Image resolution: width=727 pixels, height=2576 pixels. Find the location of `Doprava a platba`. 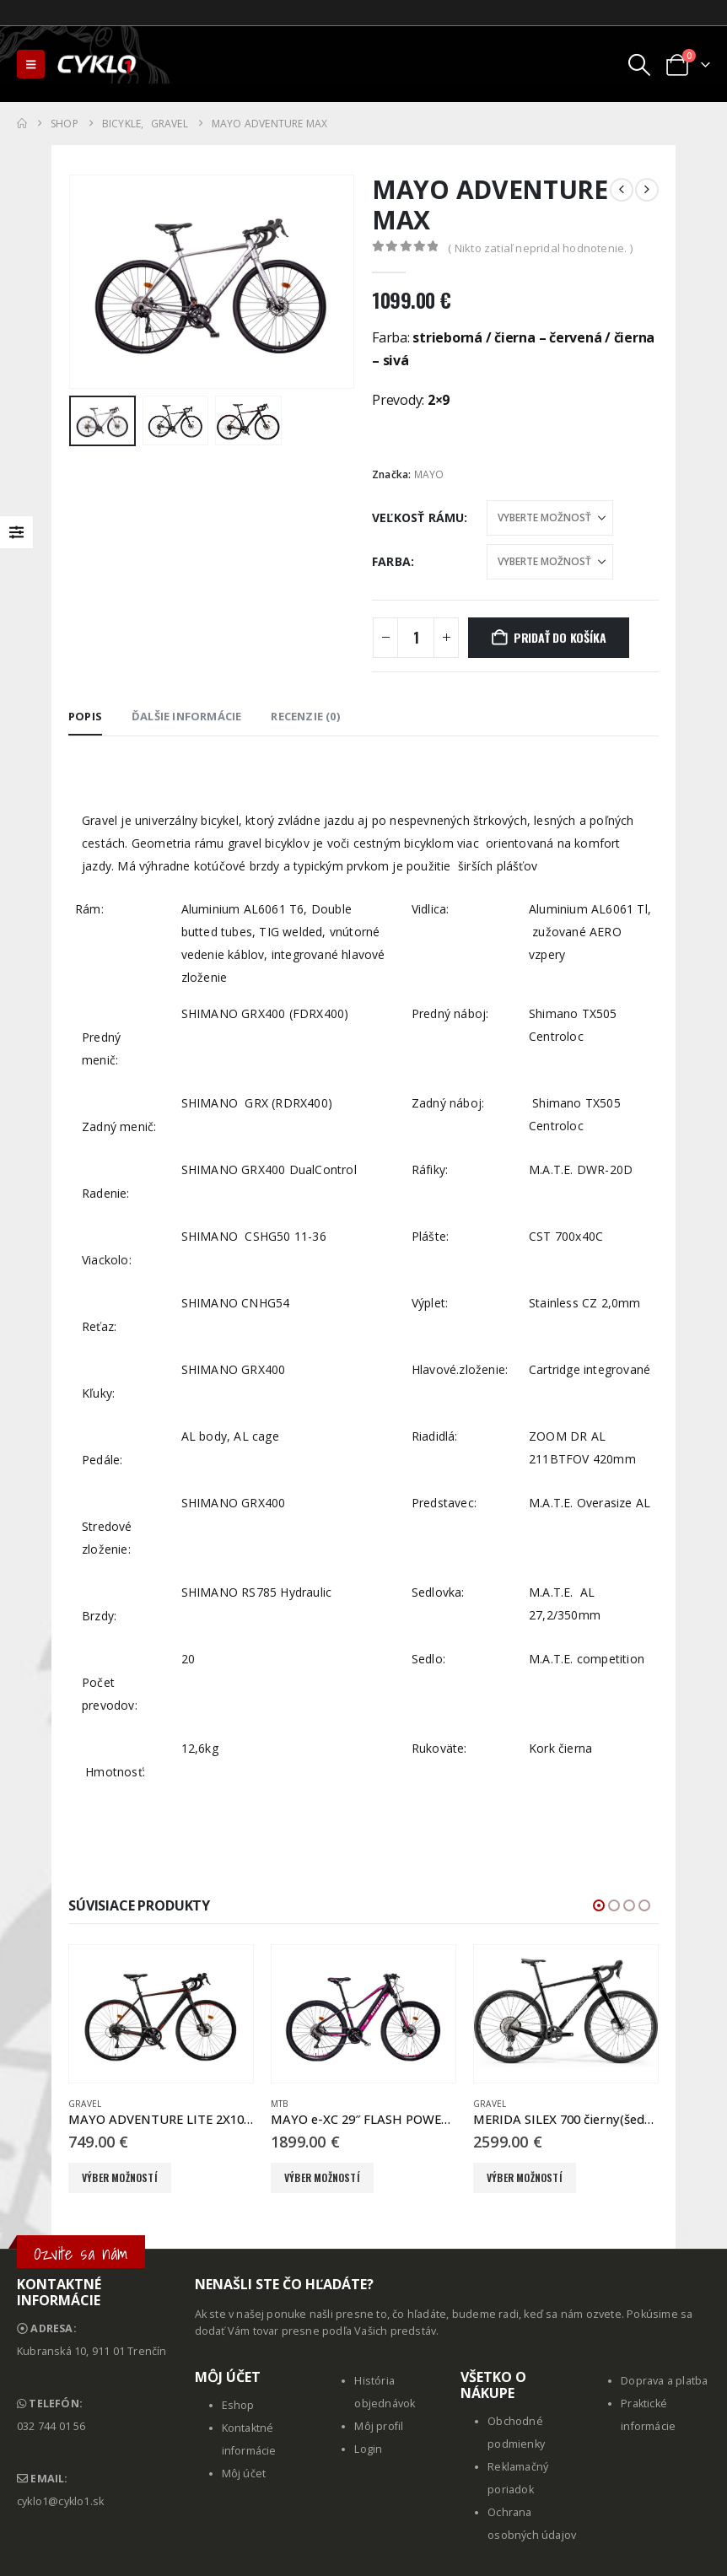

Doprava a platba is located at coordinates (664, 2381).